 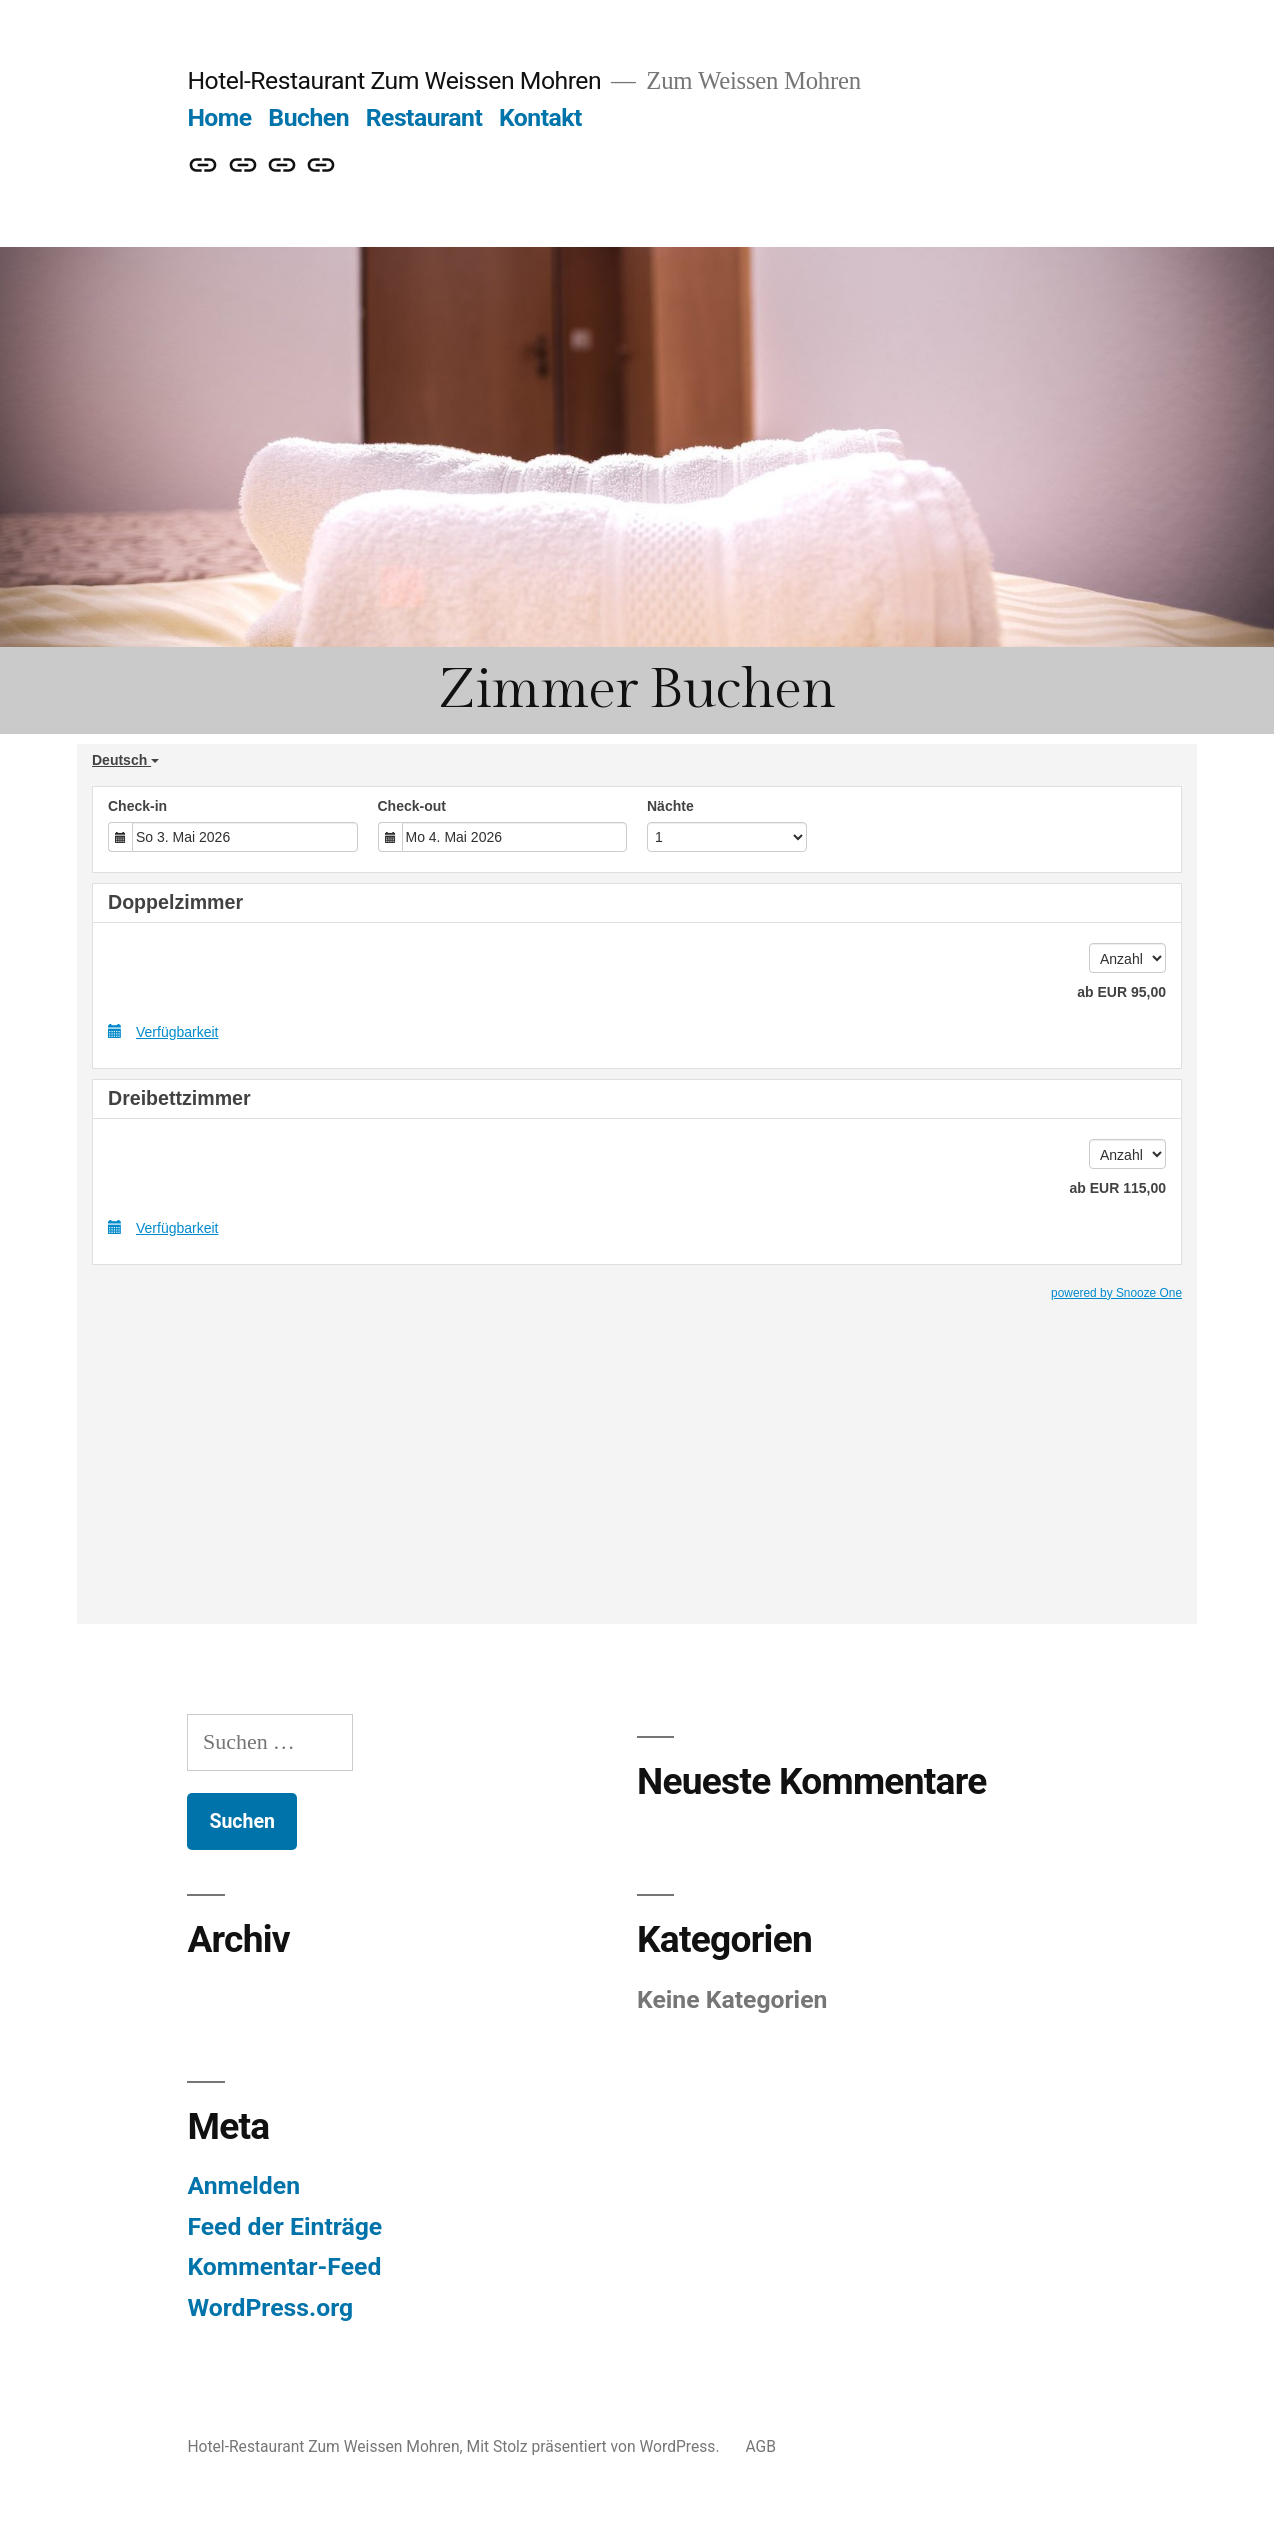 I want to click on Kommentar-Feed, so click(x=284, y=2266).